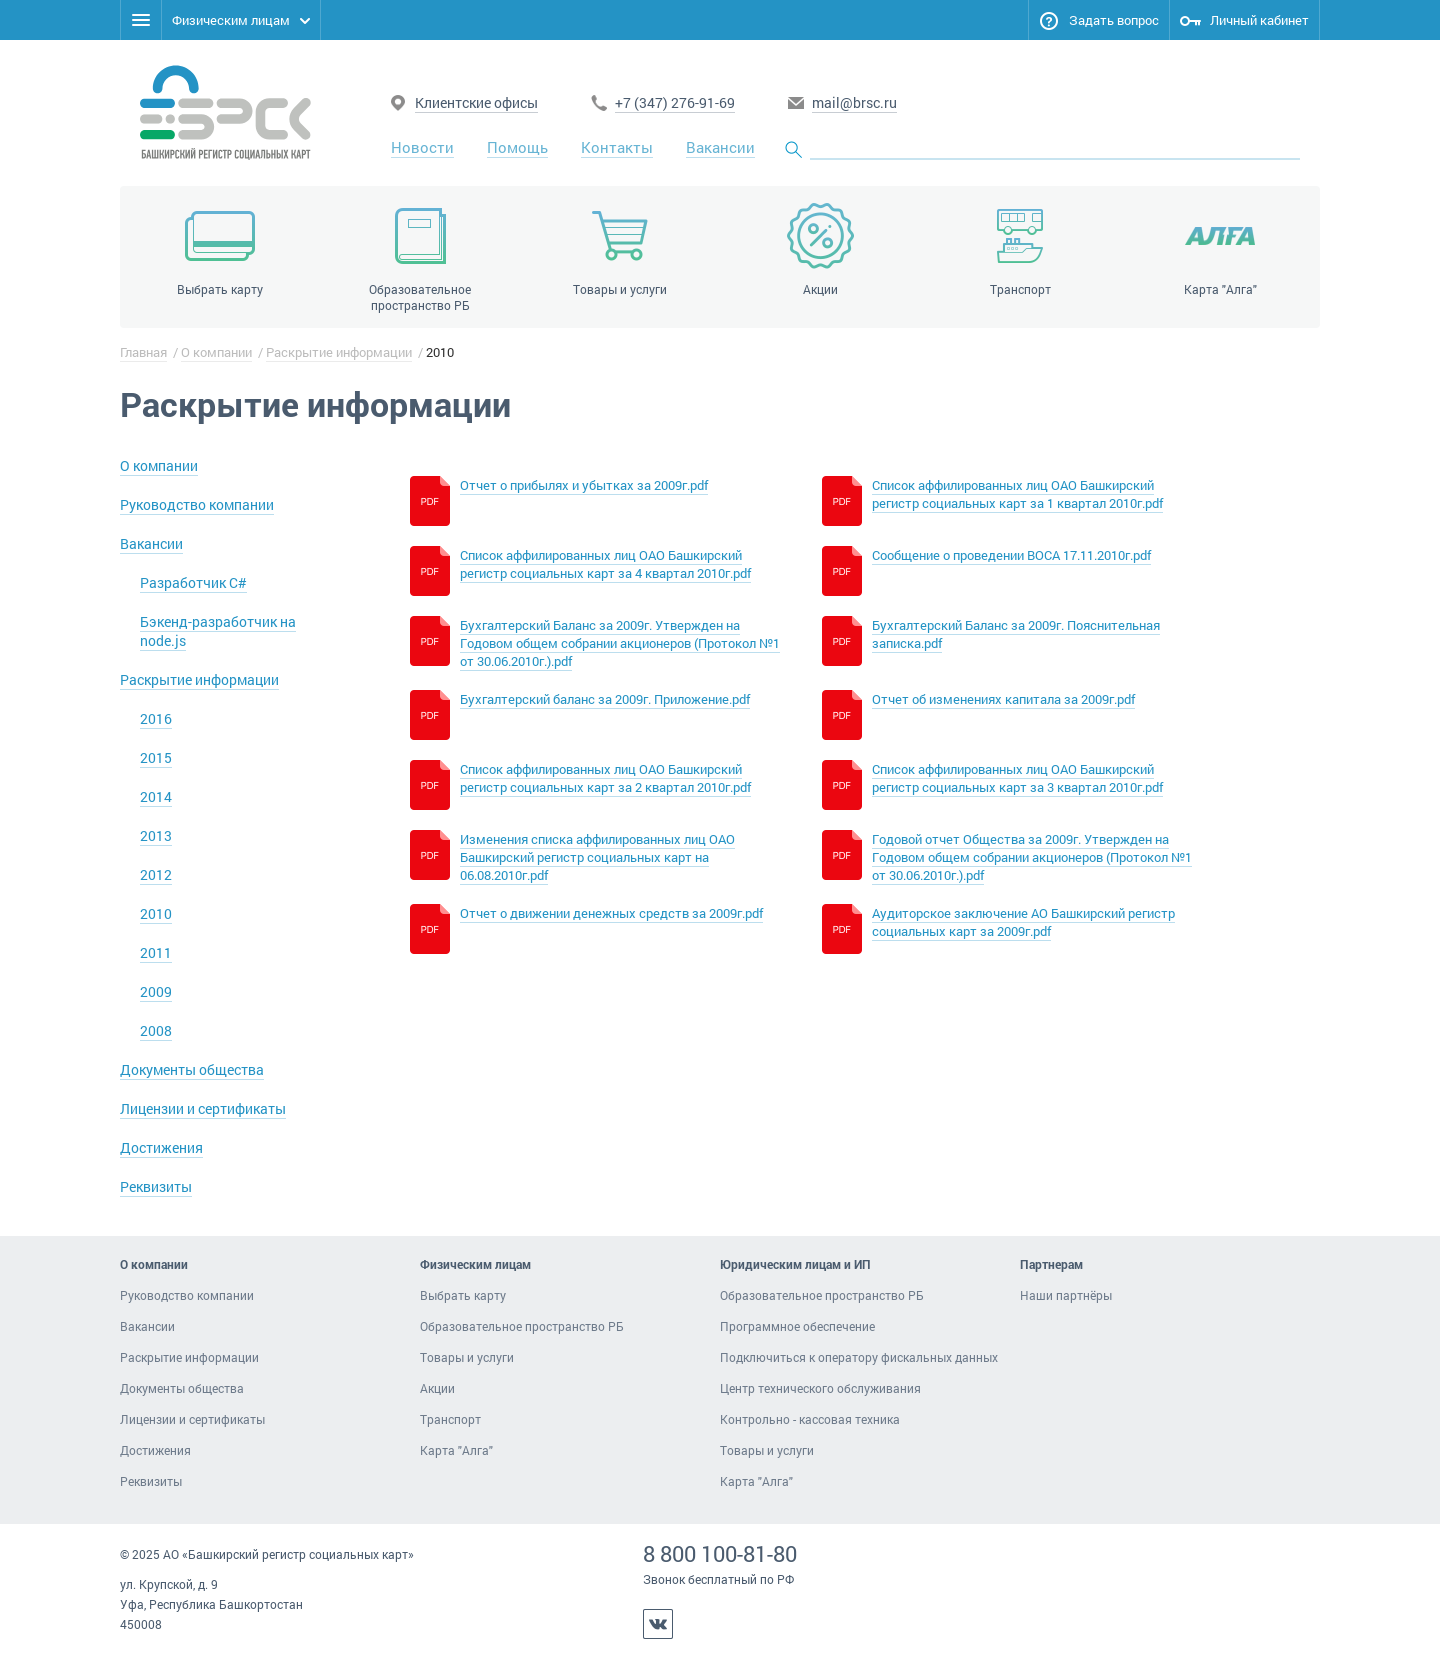 This screenshot has width=1440, height=1664. Describe the element at coordinates (463, 1295) in the screenshot. I see `Выбрать карту` at that location.